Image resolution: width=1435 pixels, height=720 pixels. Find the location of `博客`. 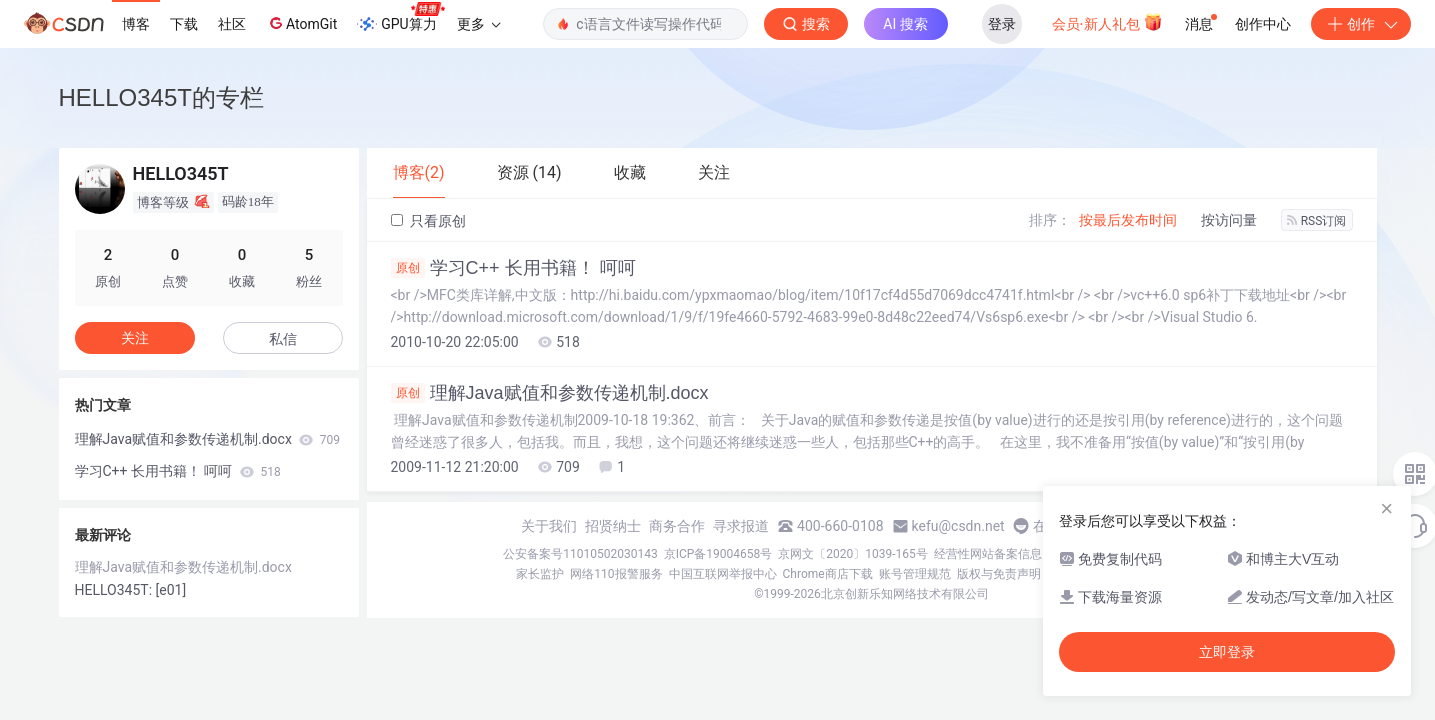

博客 is located at coordinates (136, 24).